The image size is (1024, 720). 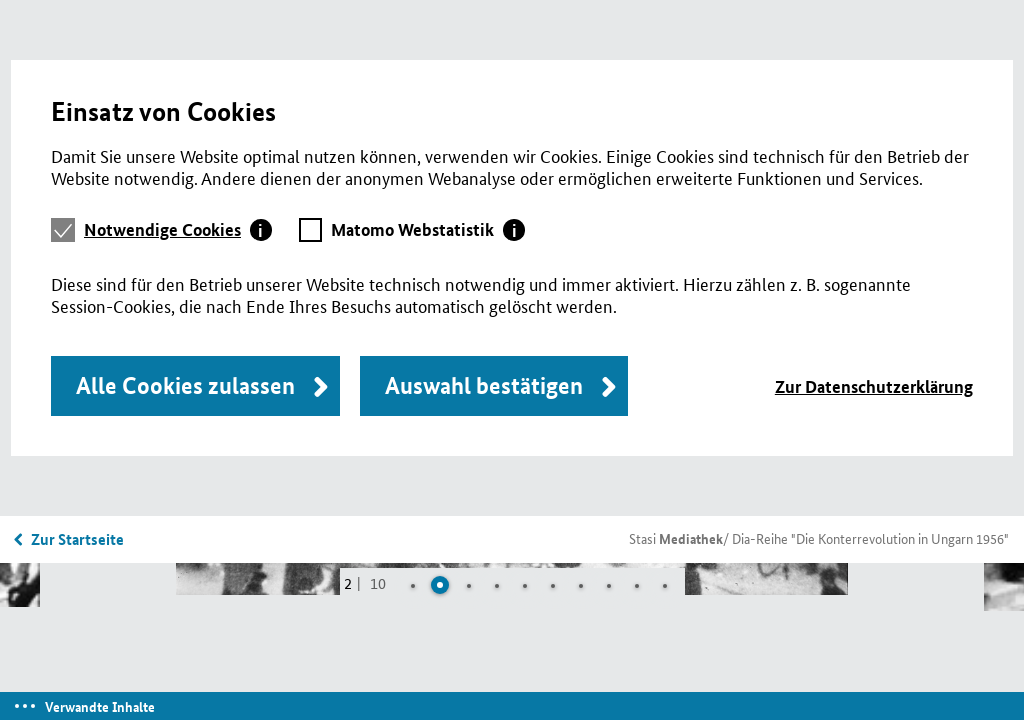 I want to click on [tab], so click(x=178, y=230).